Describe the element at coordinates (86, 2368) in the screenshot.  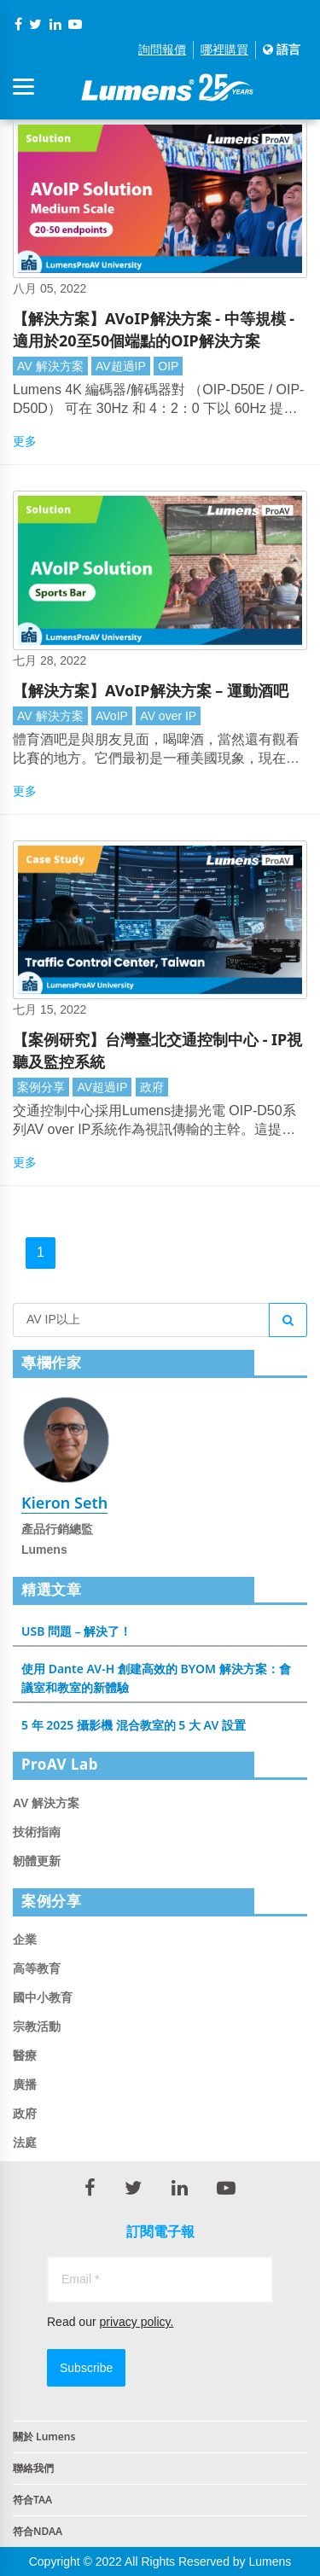
I see `Subscribe` at that location.